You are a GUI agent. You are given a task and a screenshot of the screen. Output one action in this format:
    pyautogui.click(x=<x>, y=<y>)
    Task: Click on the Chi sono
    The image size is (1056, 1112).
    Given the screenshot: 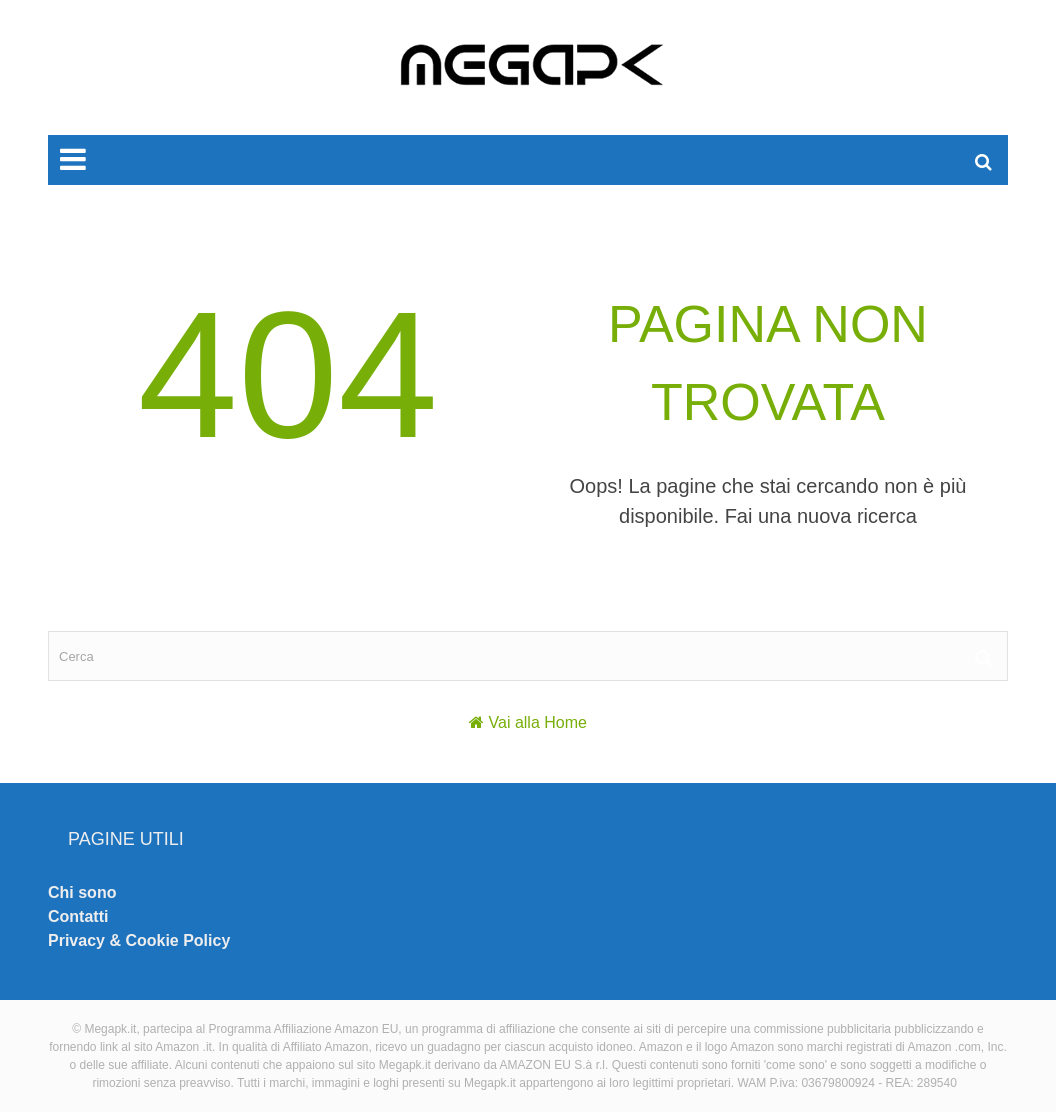 What is the action you would take?
    pyautogui.click(x=82, y=892)
    